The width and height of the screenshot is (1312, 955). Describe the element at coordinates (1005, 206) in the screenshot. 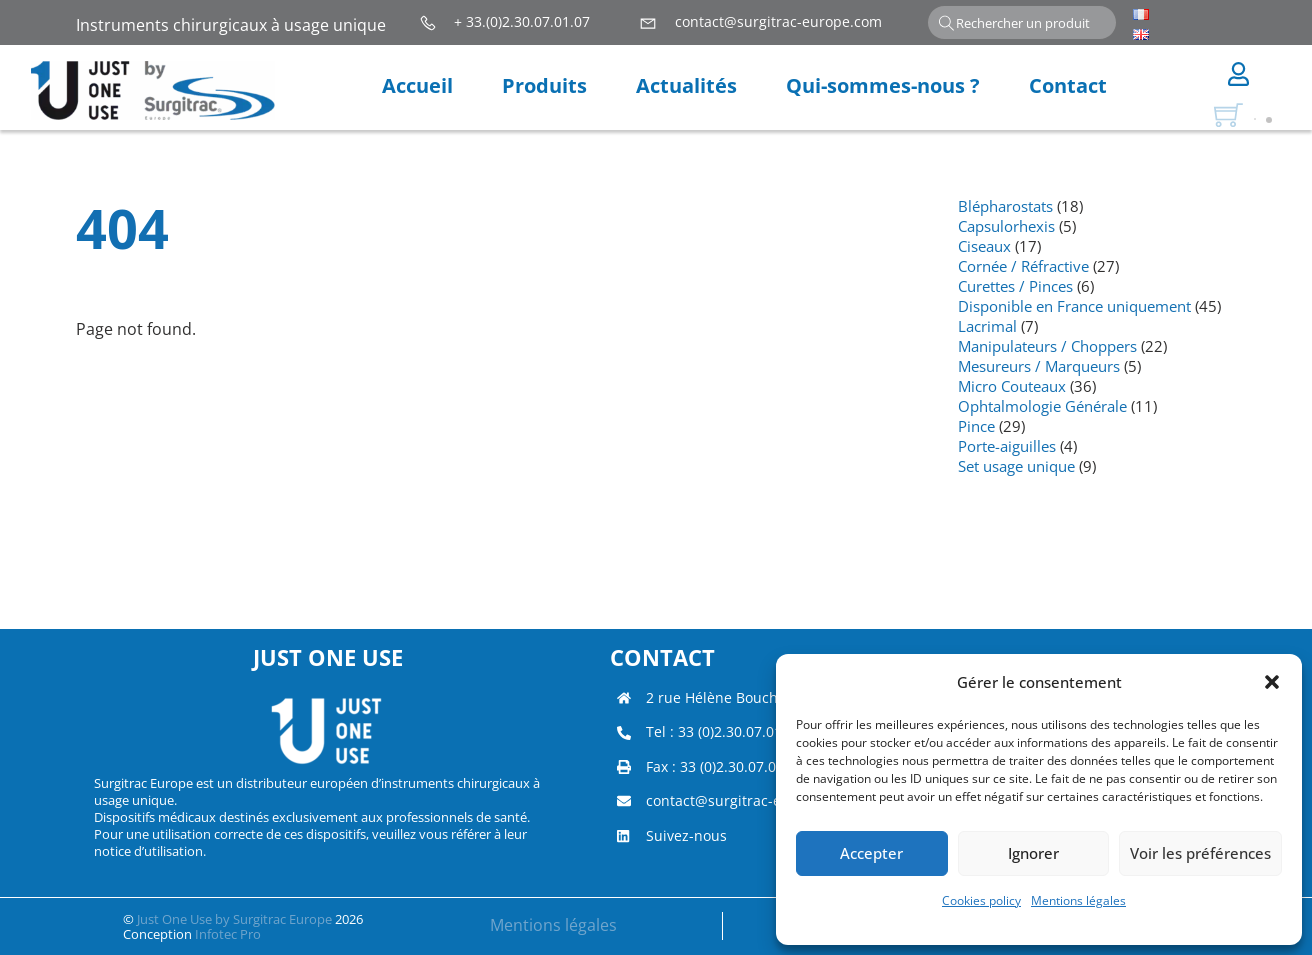

I see `Blépharostats` at that location.